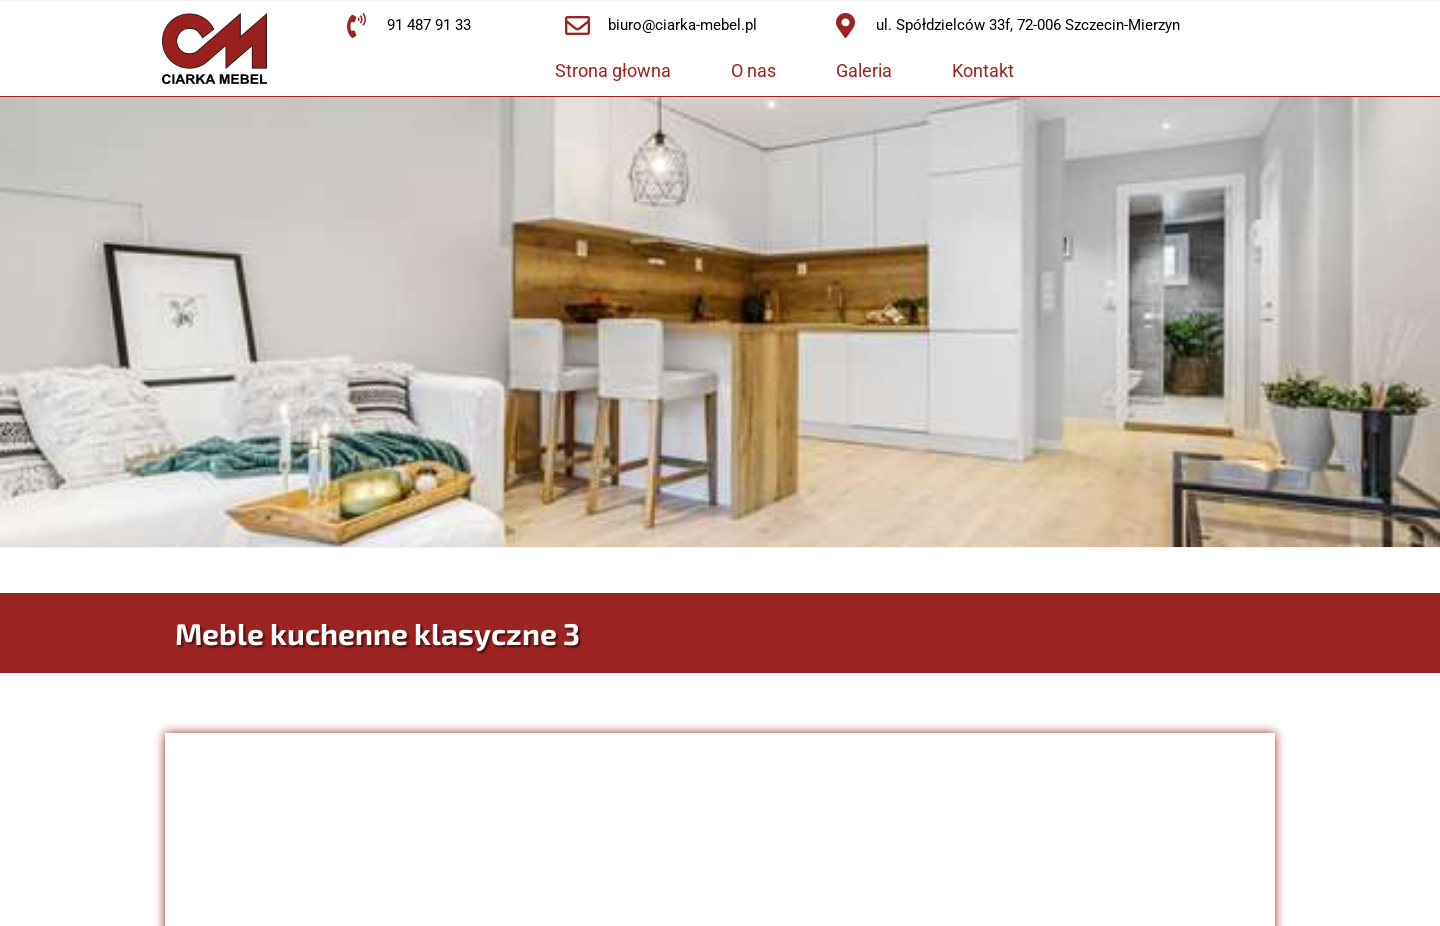 The image size is (1440, 926). What do you see at coordinates (753, 70) in the screenshot?
I see `O nas` at bounding box center [753, 70].